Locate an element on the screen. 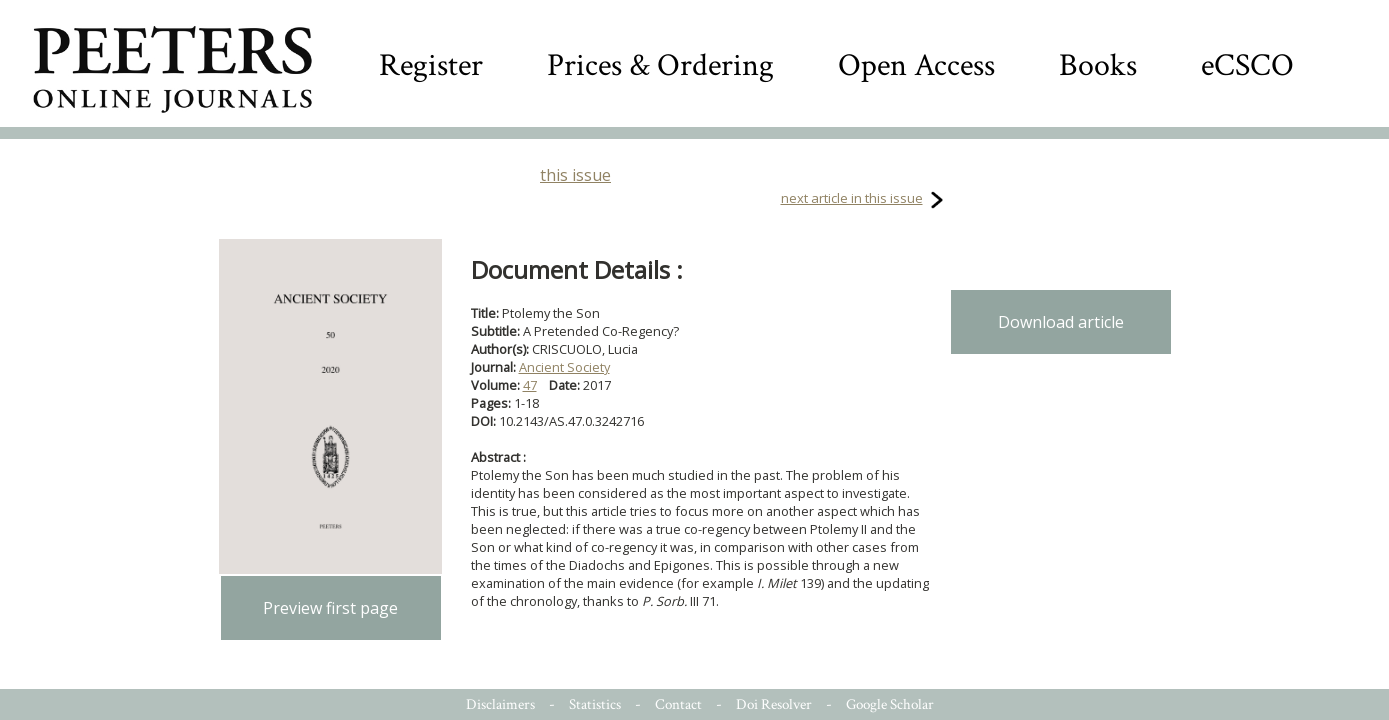 Image resolution: width=1389 pixels, height=720 pixels. Contact is located at coordinates (678, 704).